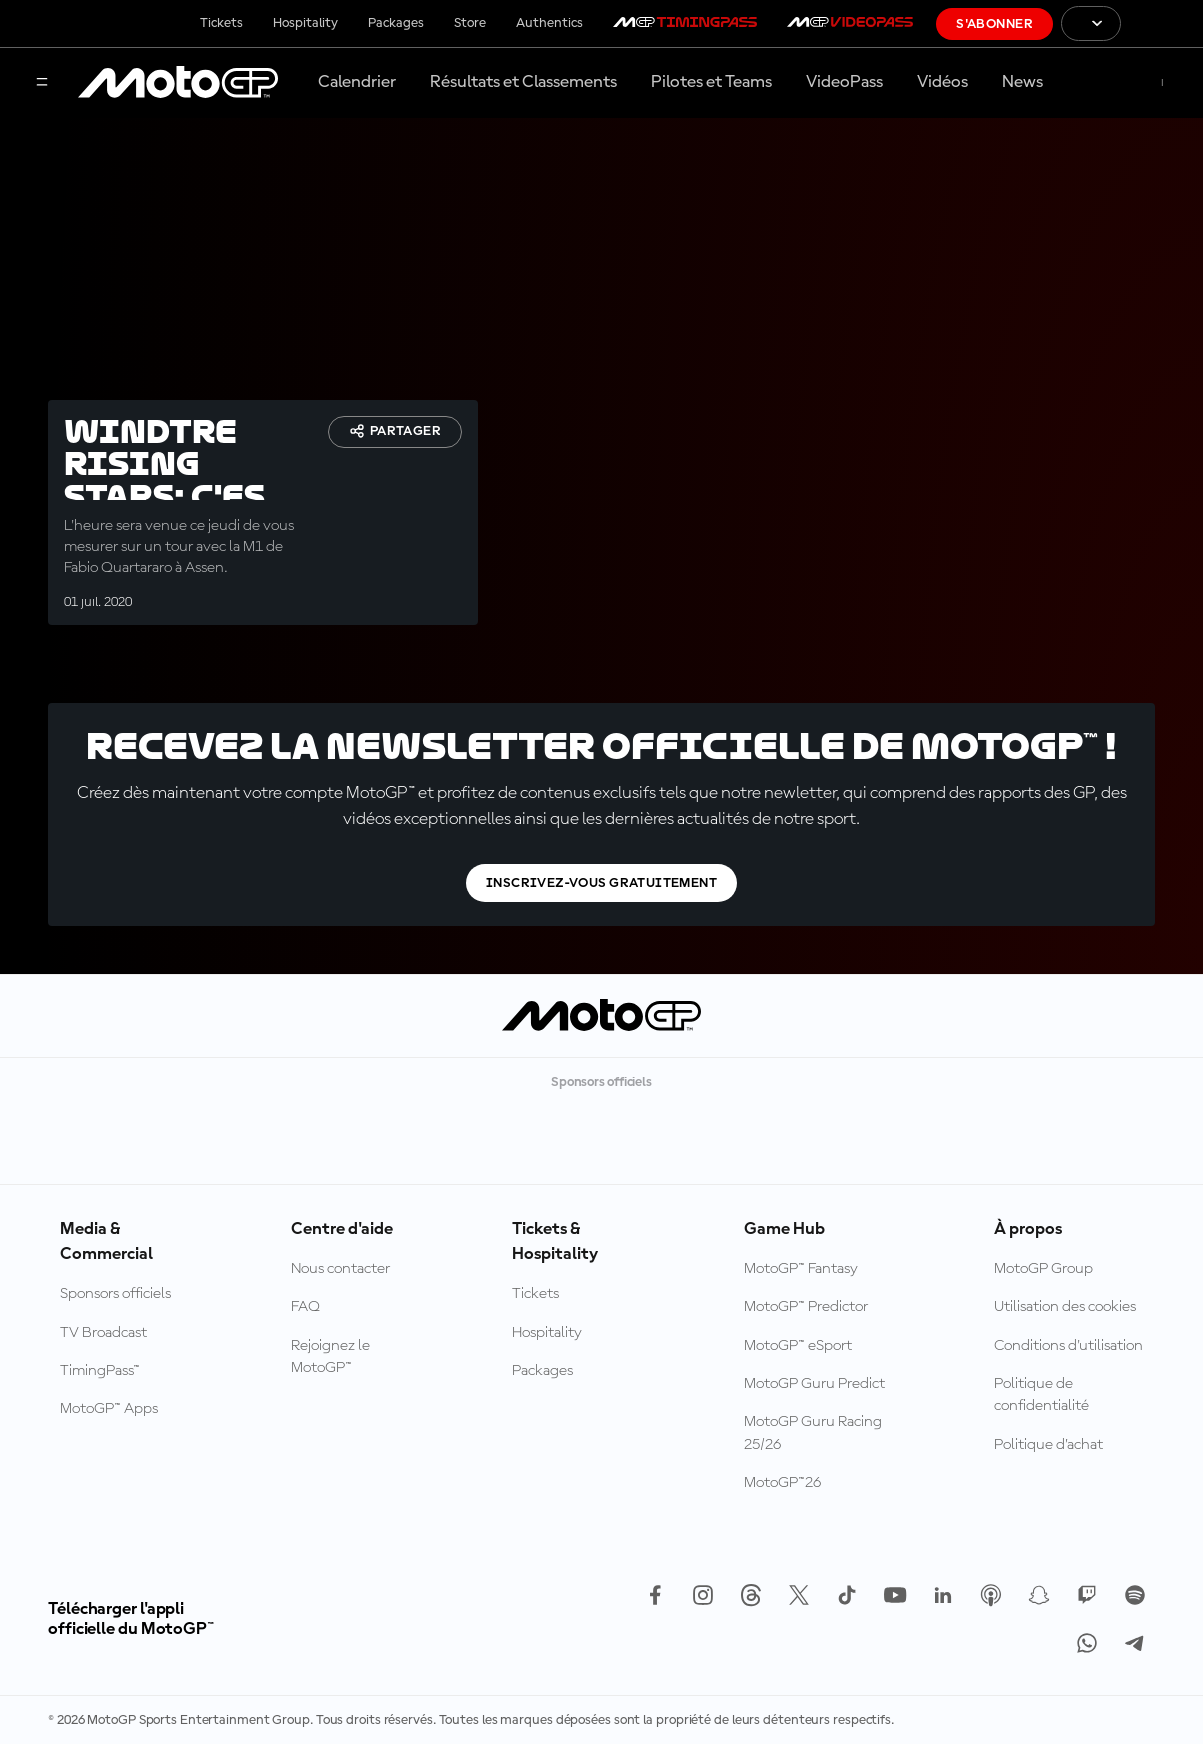 The image size is (1203, 1744). Describe the element at coordinates (221, 23) in the screenshot. I see `Tickets` at that location.